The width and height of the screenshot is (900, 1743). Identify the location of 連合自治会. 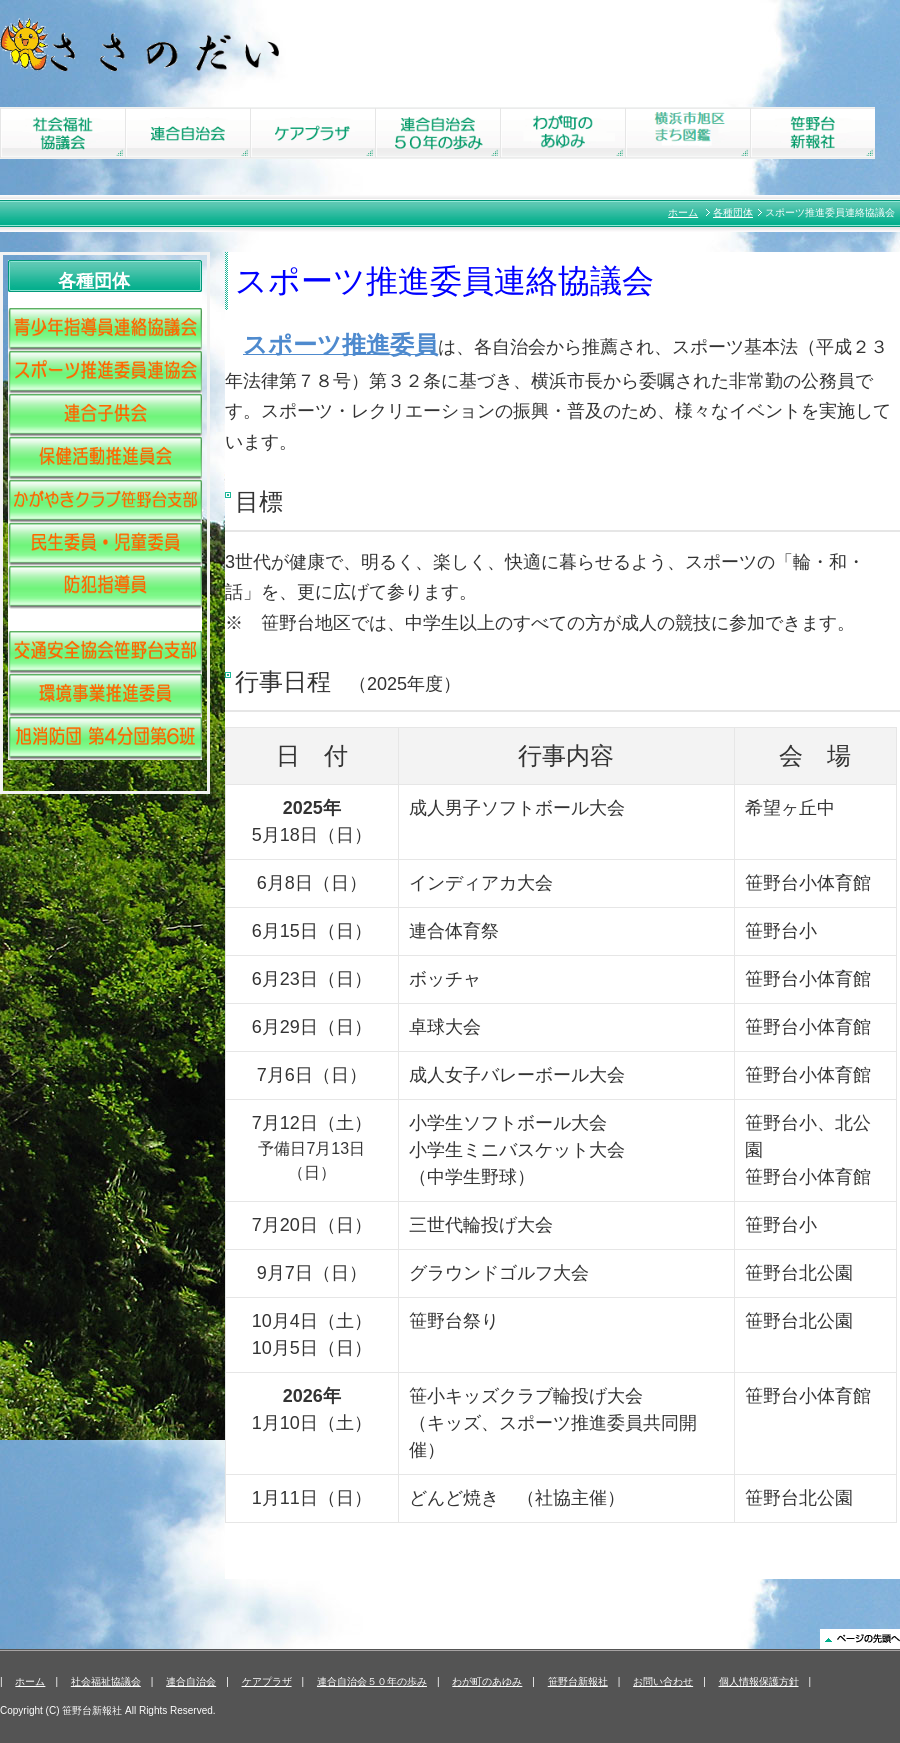
(191, 1681).